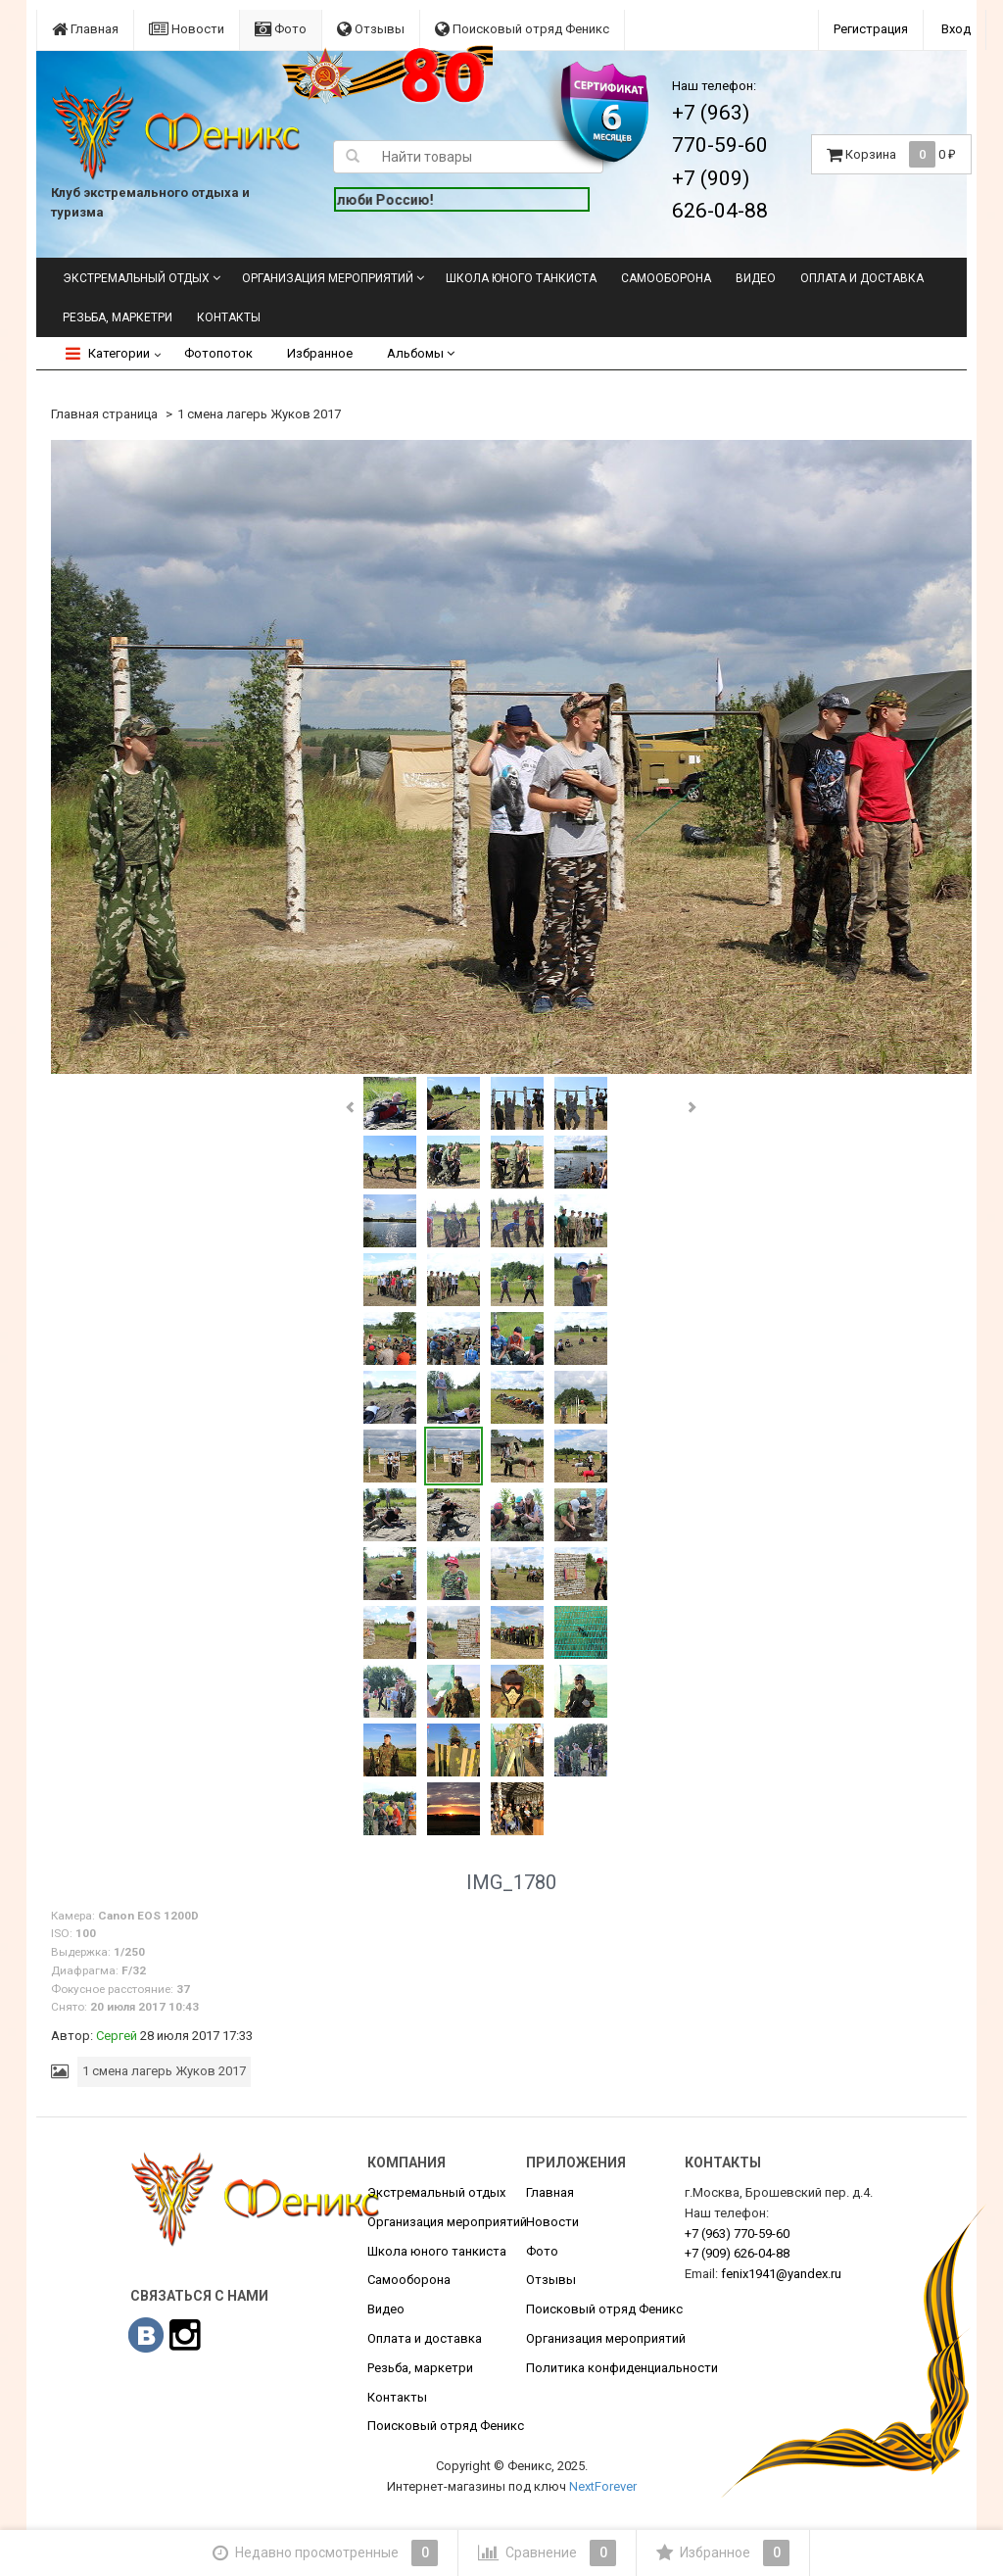  Describe the element at coordinates (521, 278) in the screenshot. I see `Школа юного танкиста` at that location.